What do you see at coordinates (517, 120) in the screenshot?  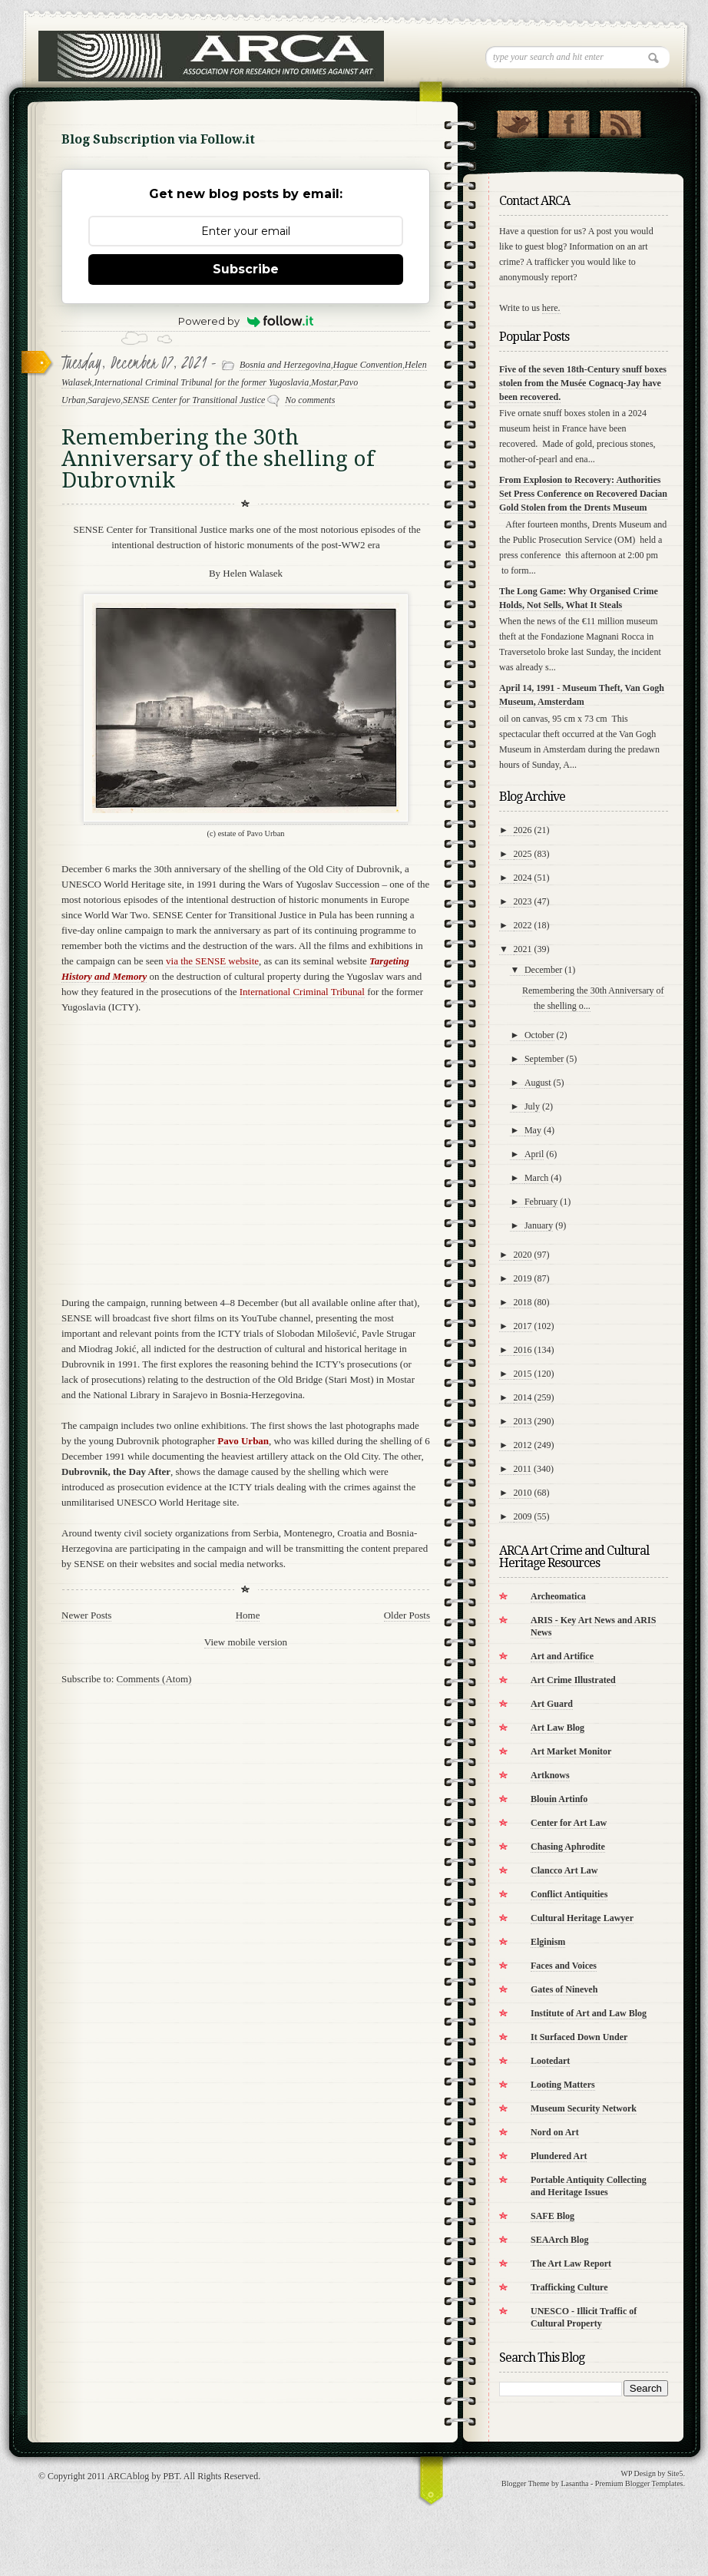 I see `Follow Us on Twitter!` at bounding box center [517, 120].